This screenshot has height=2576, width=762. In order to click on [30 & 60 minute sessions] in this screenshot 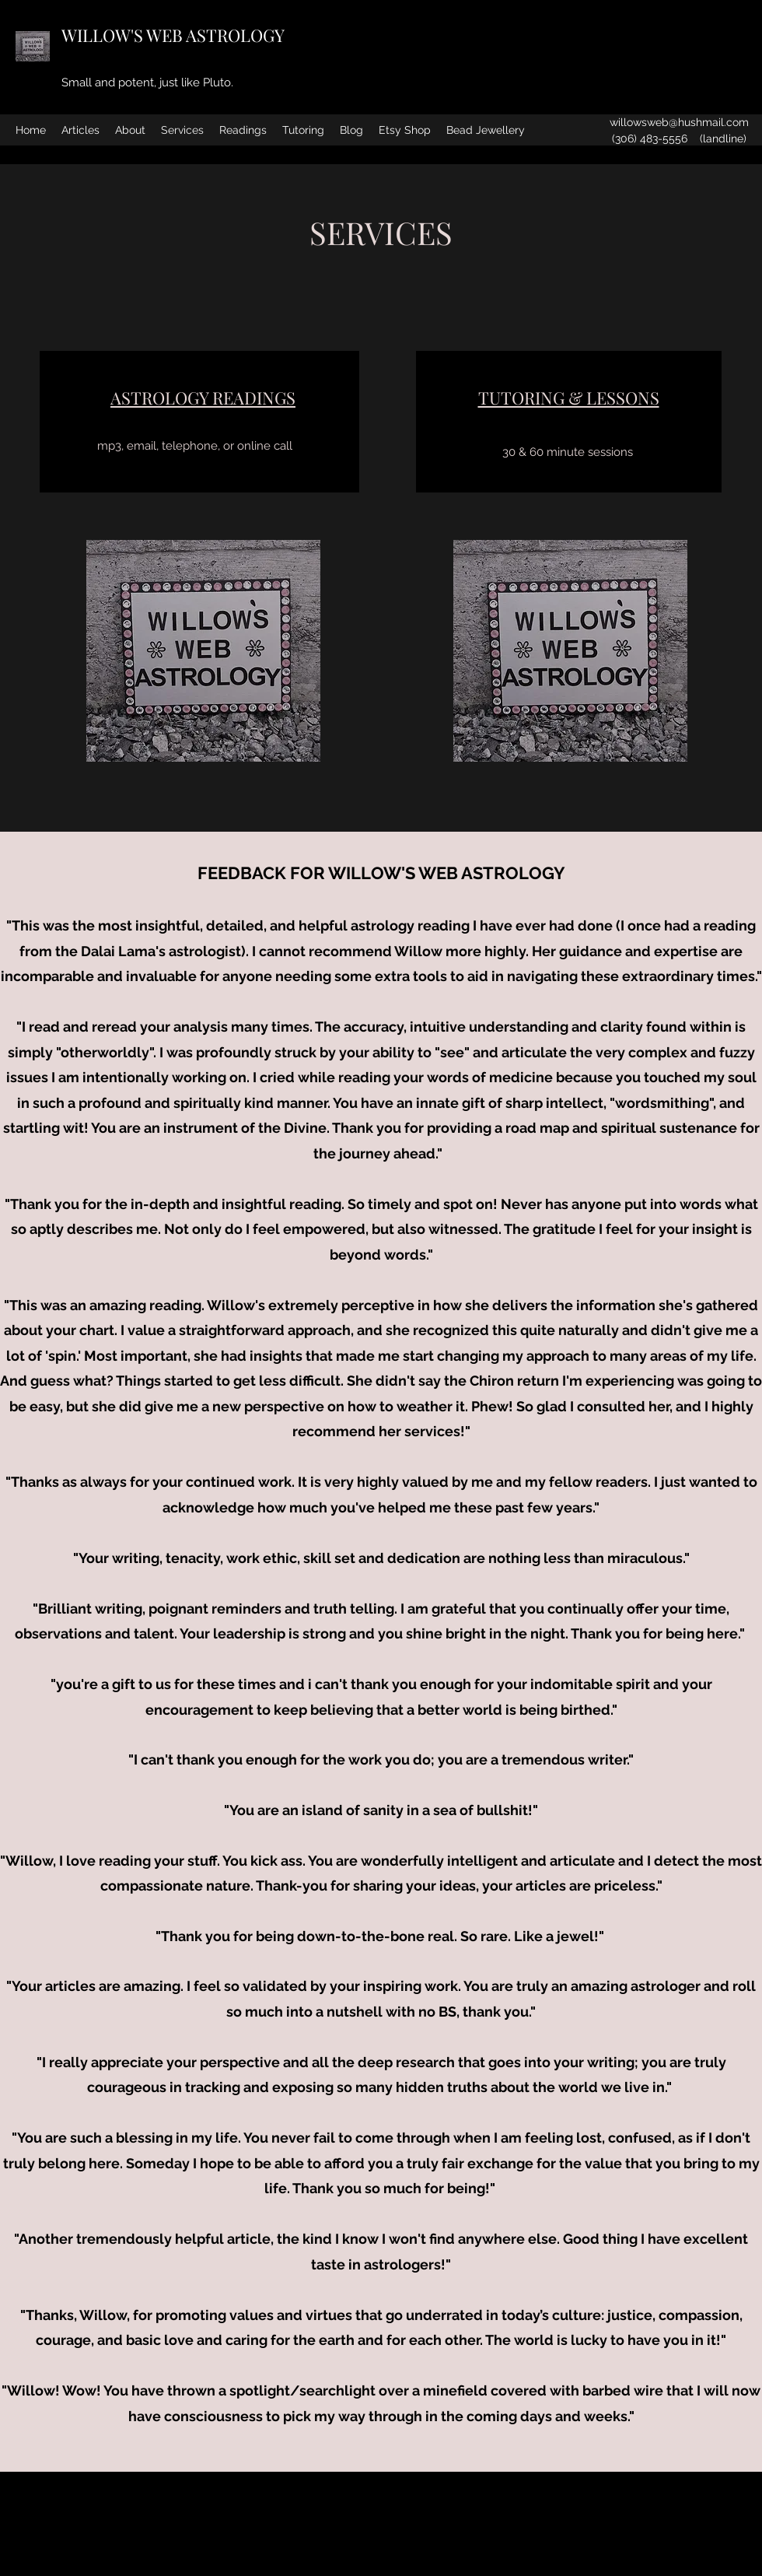, I will do `click(567, 452)`.